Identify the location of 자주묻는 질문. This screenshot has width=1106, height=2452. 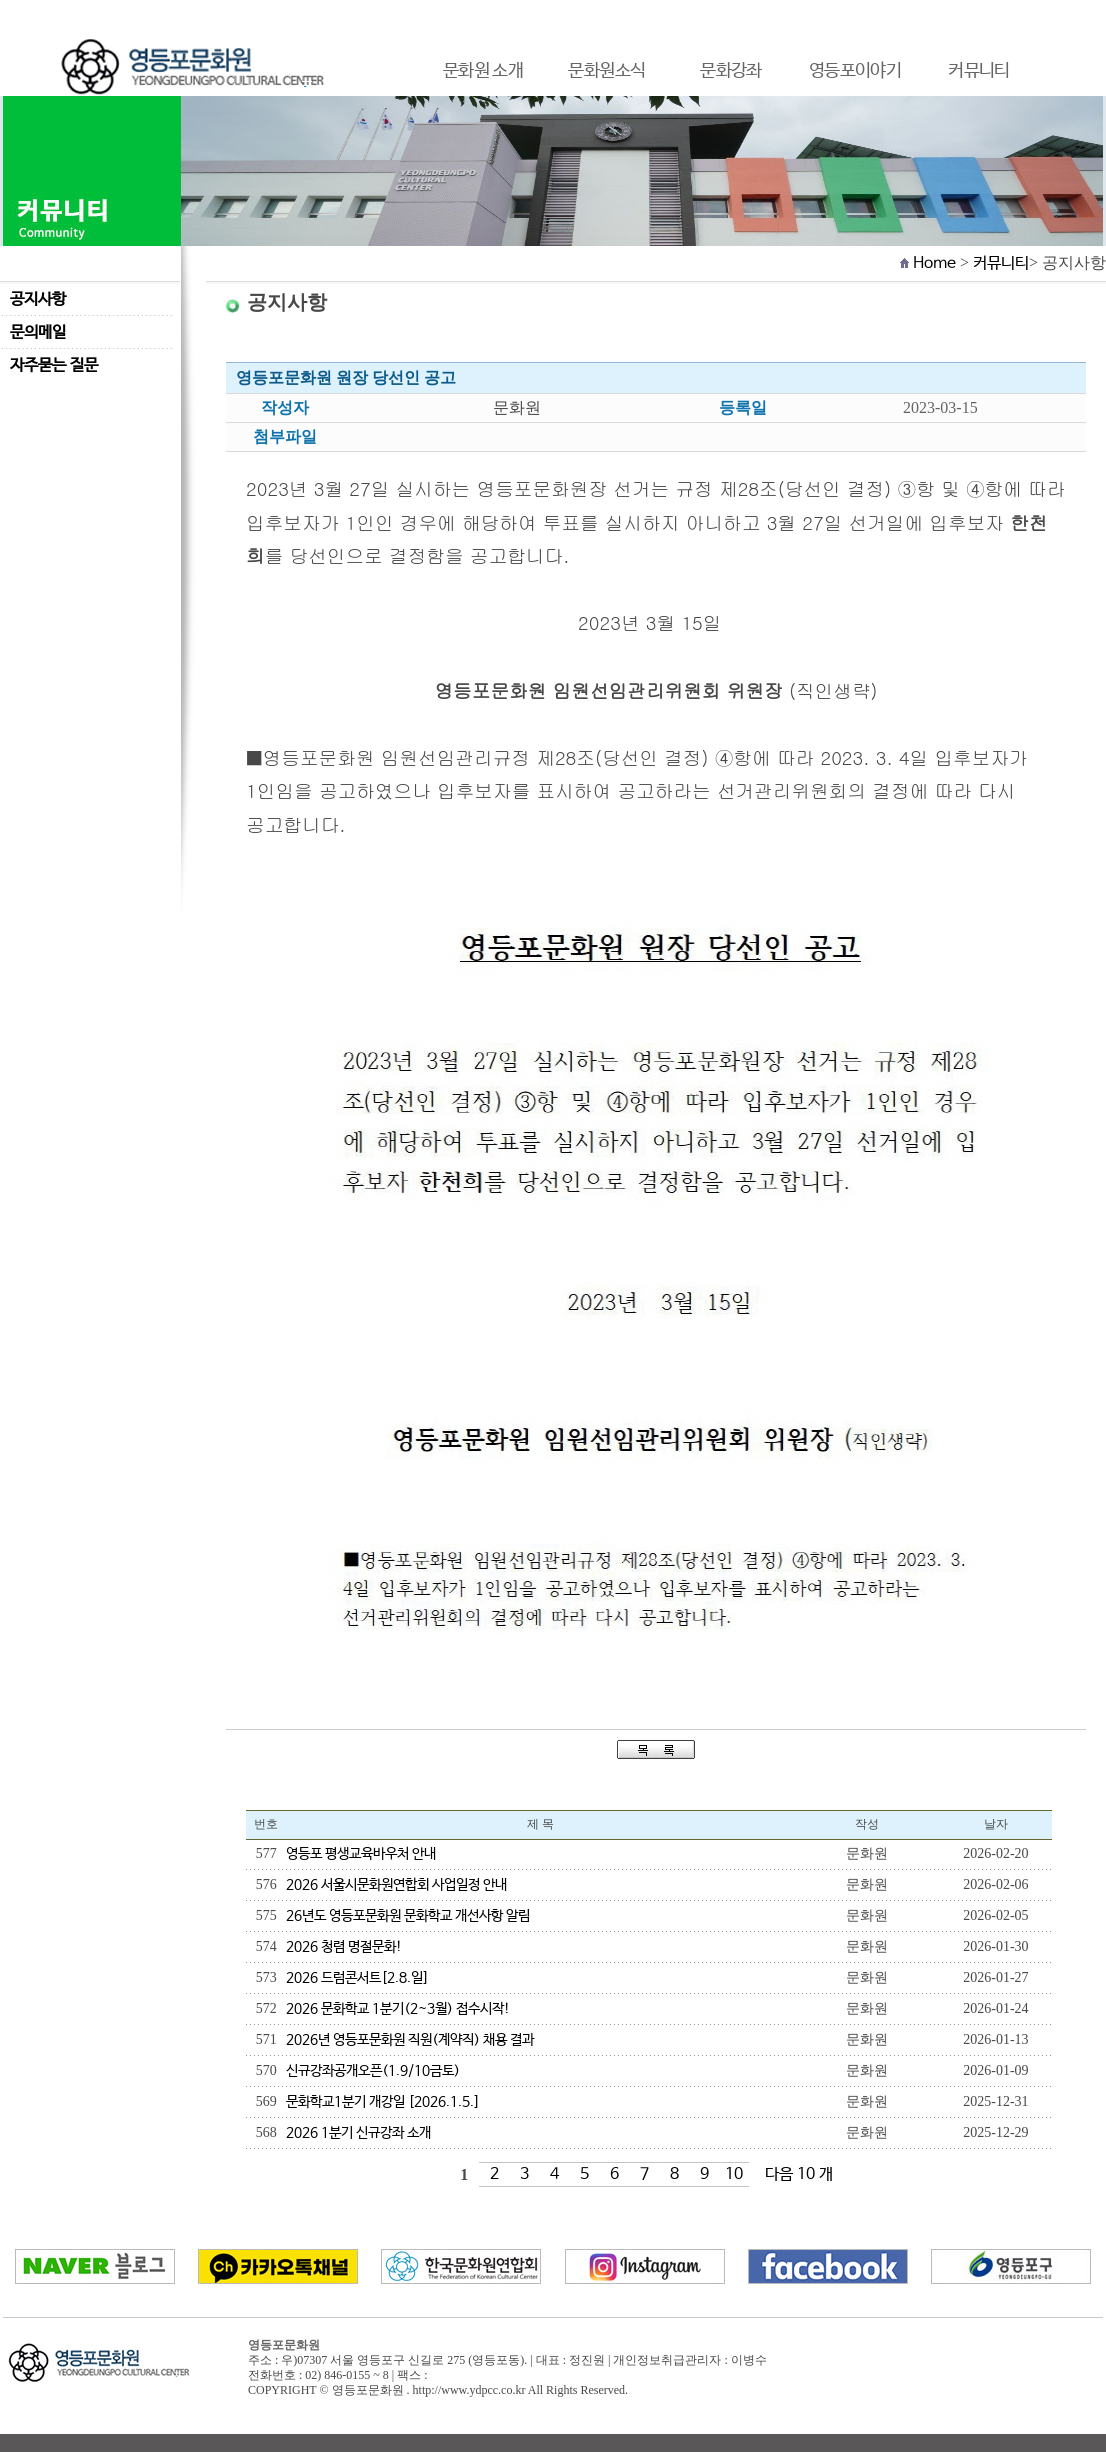
(54, 365).